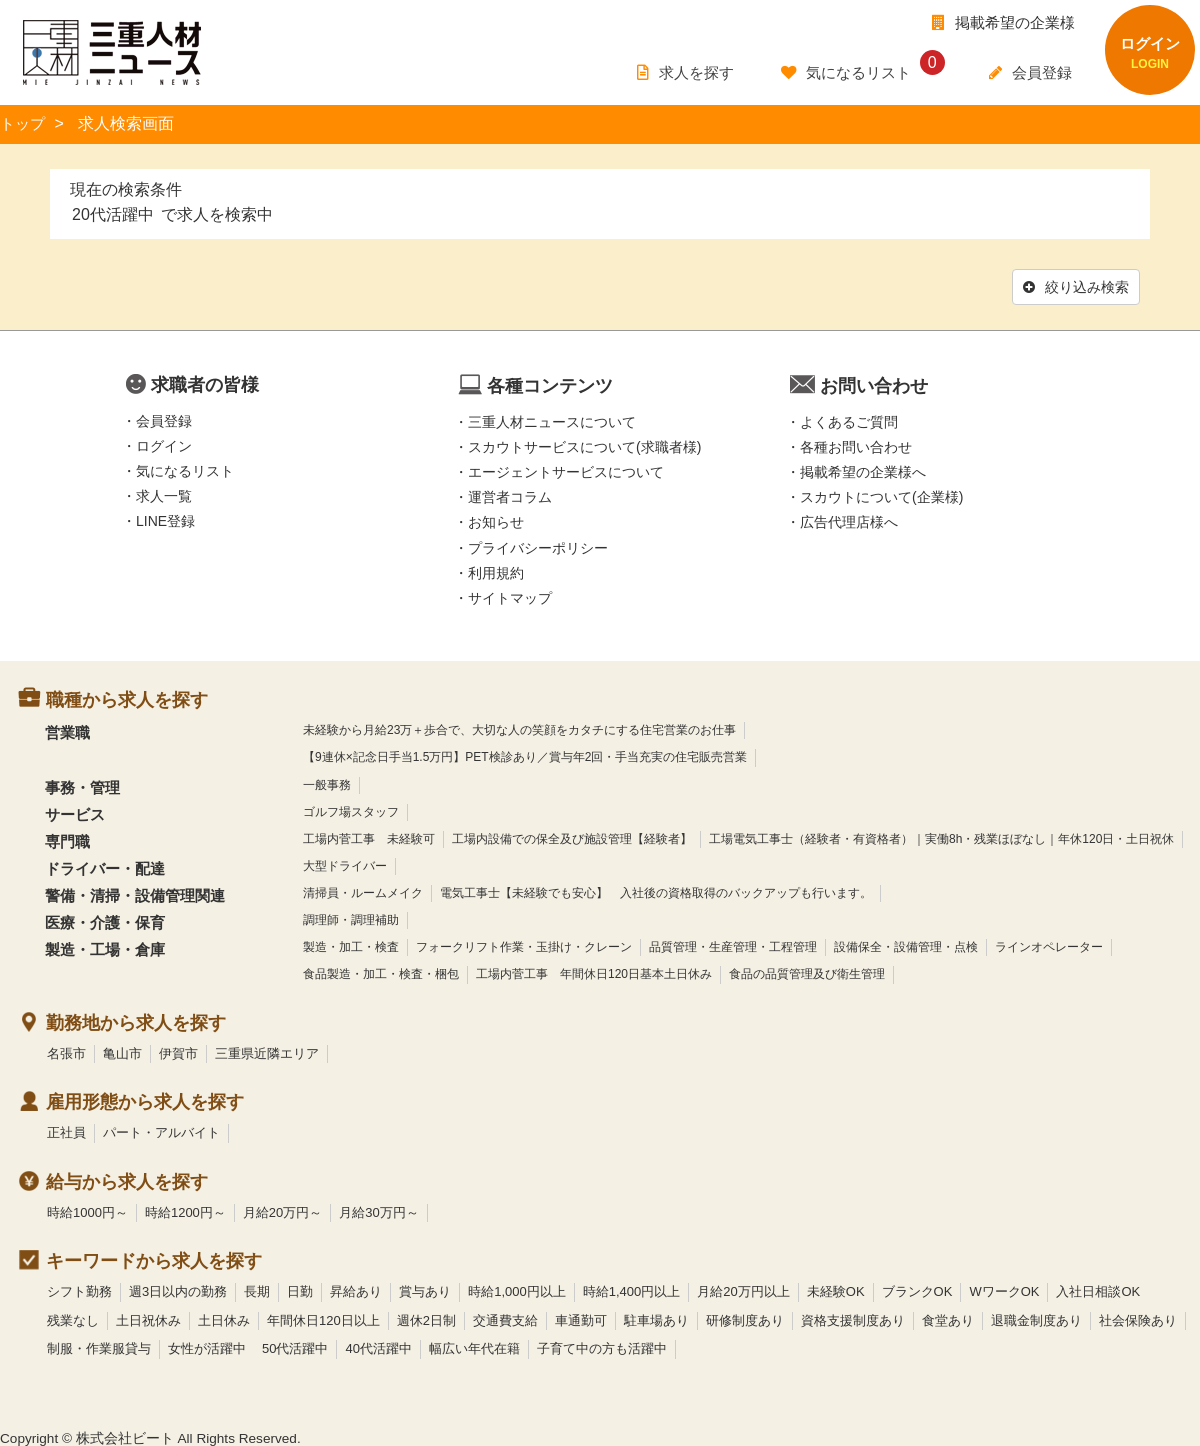 The width and height of the screenshot is (1200, 1446). I want to click on 週3日以内の勤務, so click(178, 1289).